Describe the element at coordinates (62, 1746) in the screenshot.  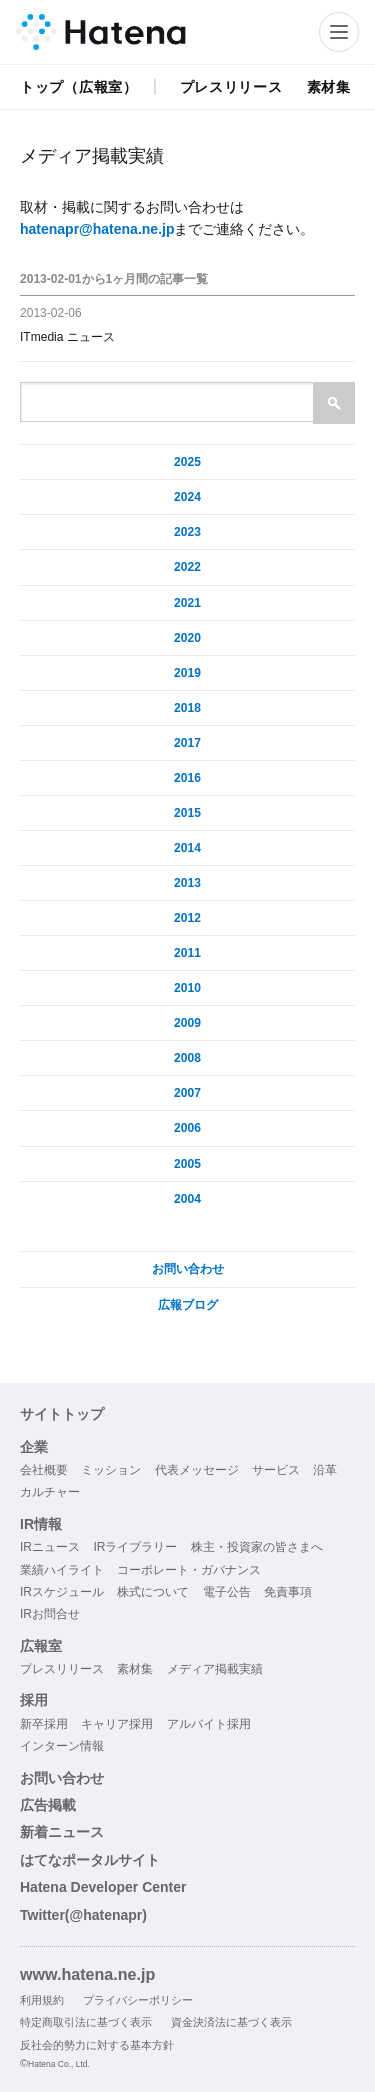
I see `インターン情報` at that location.